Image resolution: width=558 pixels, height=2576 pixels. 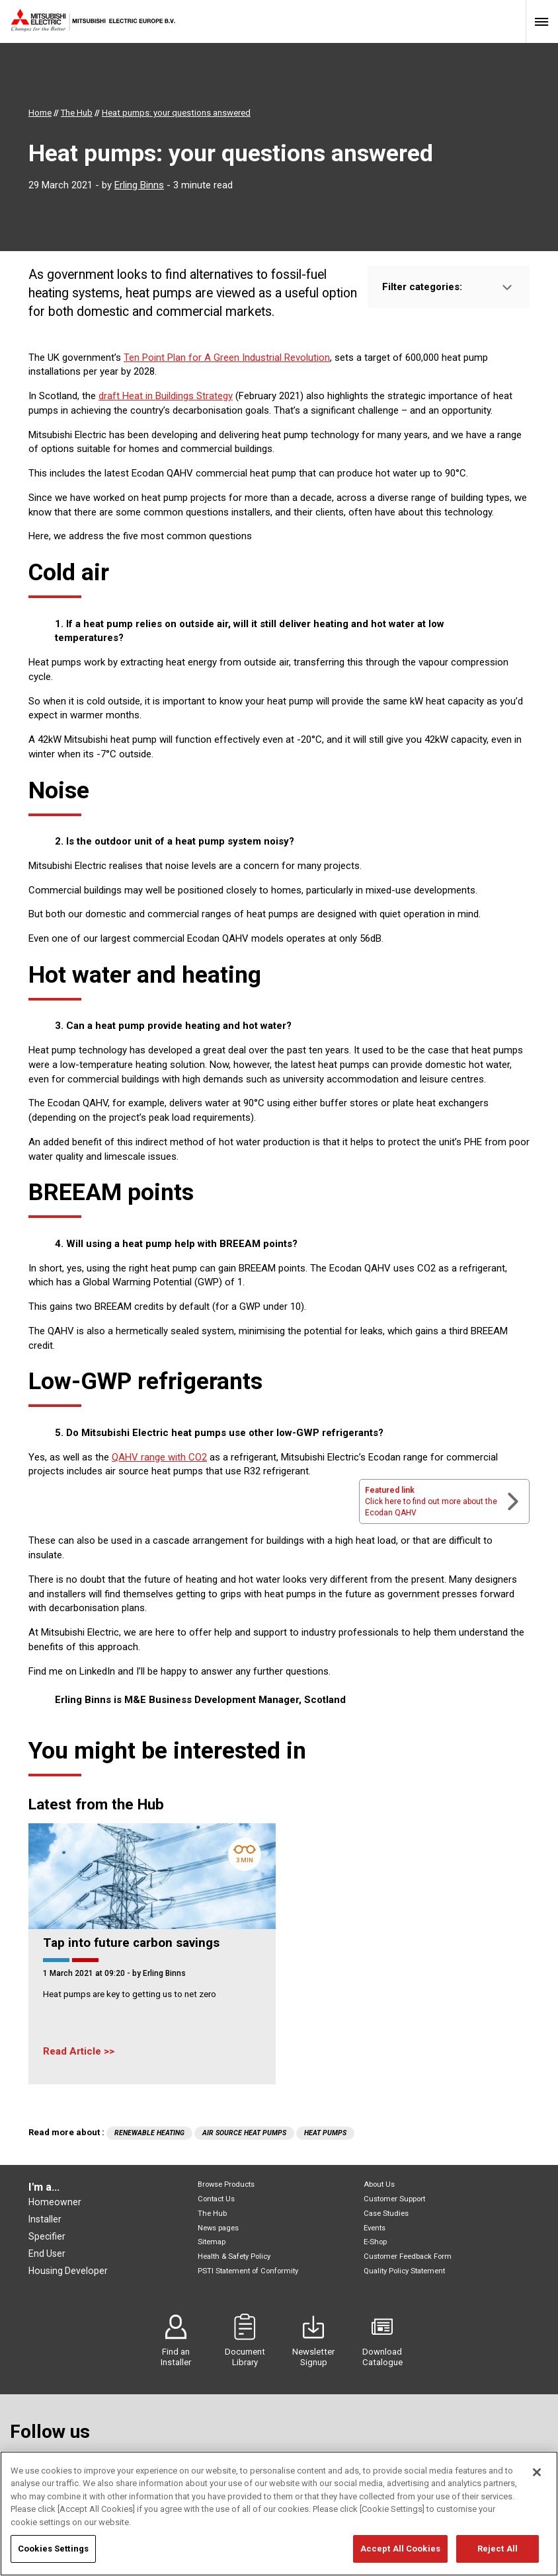 I want to click on Sitemap, so click(x=211, y=2242).